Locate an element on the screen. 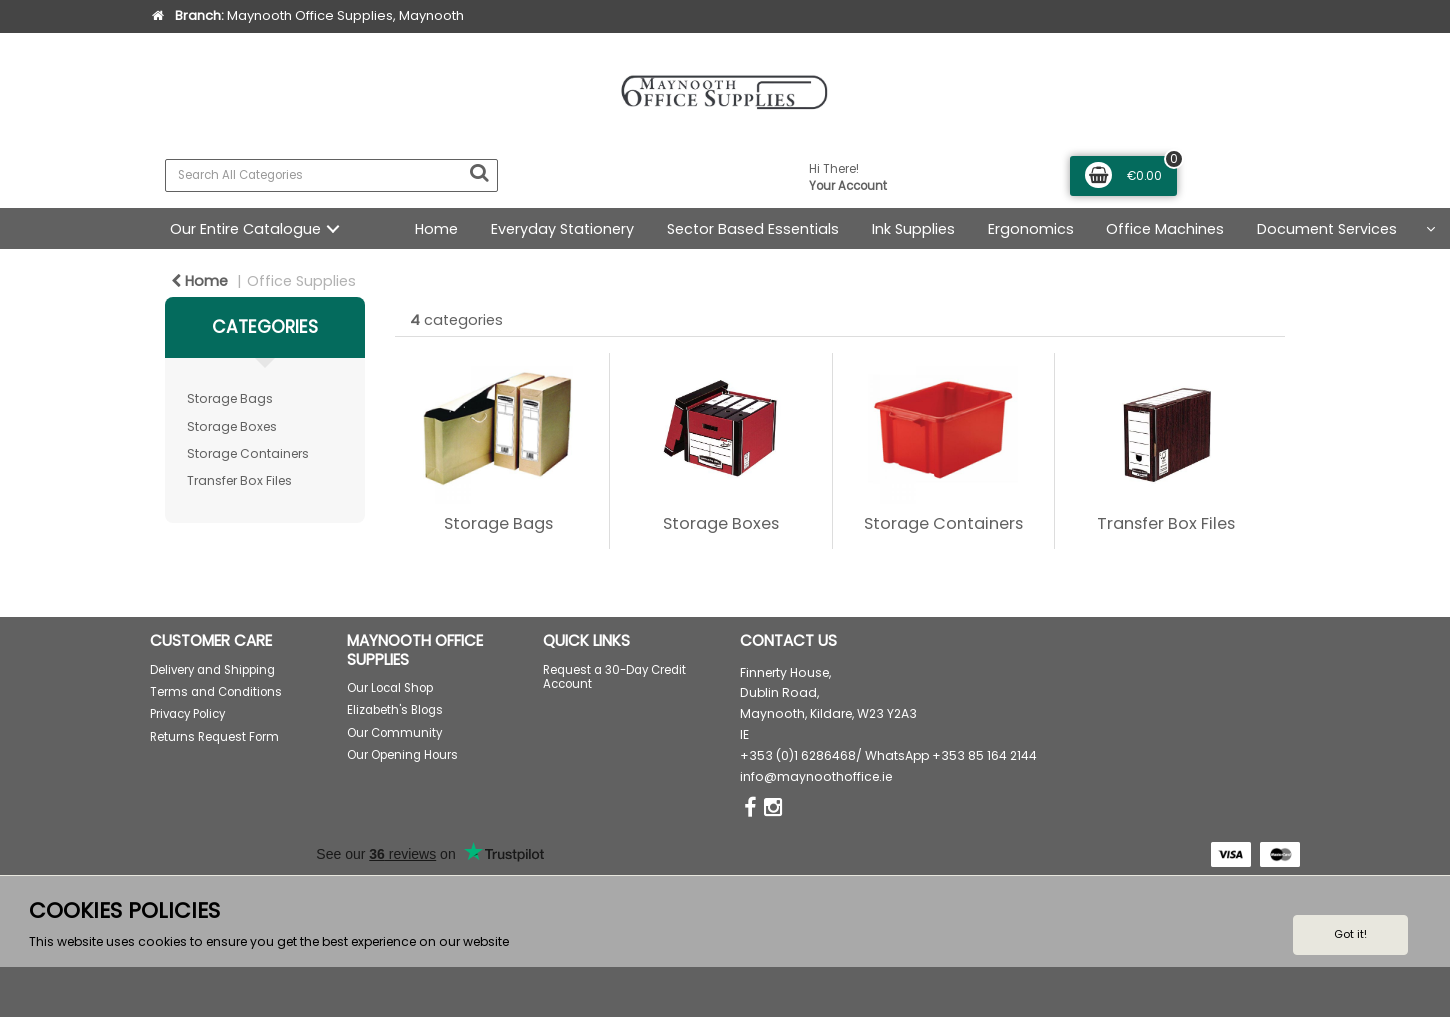  Our Community is located at coordinates (394, 733).